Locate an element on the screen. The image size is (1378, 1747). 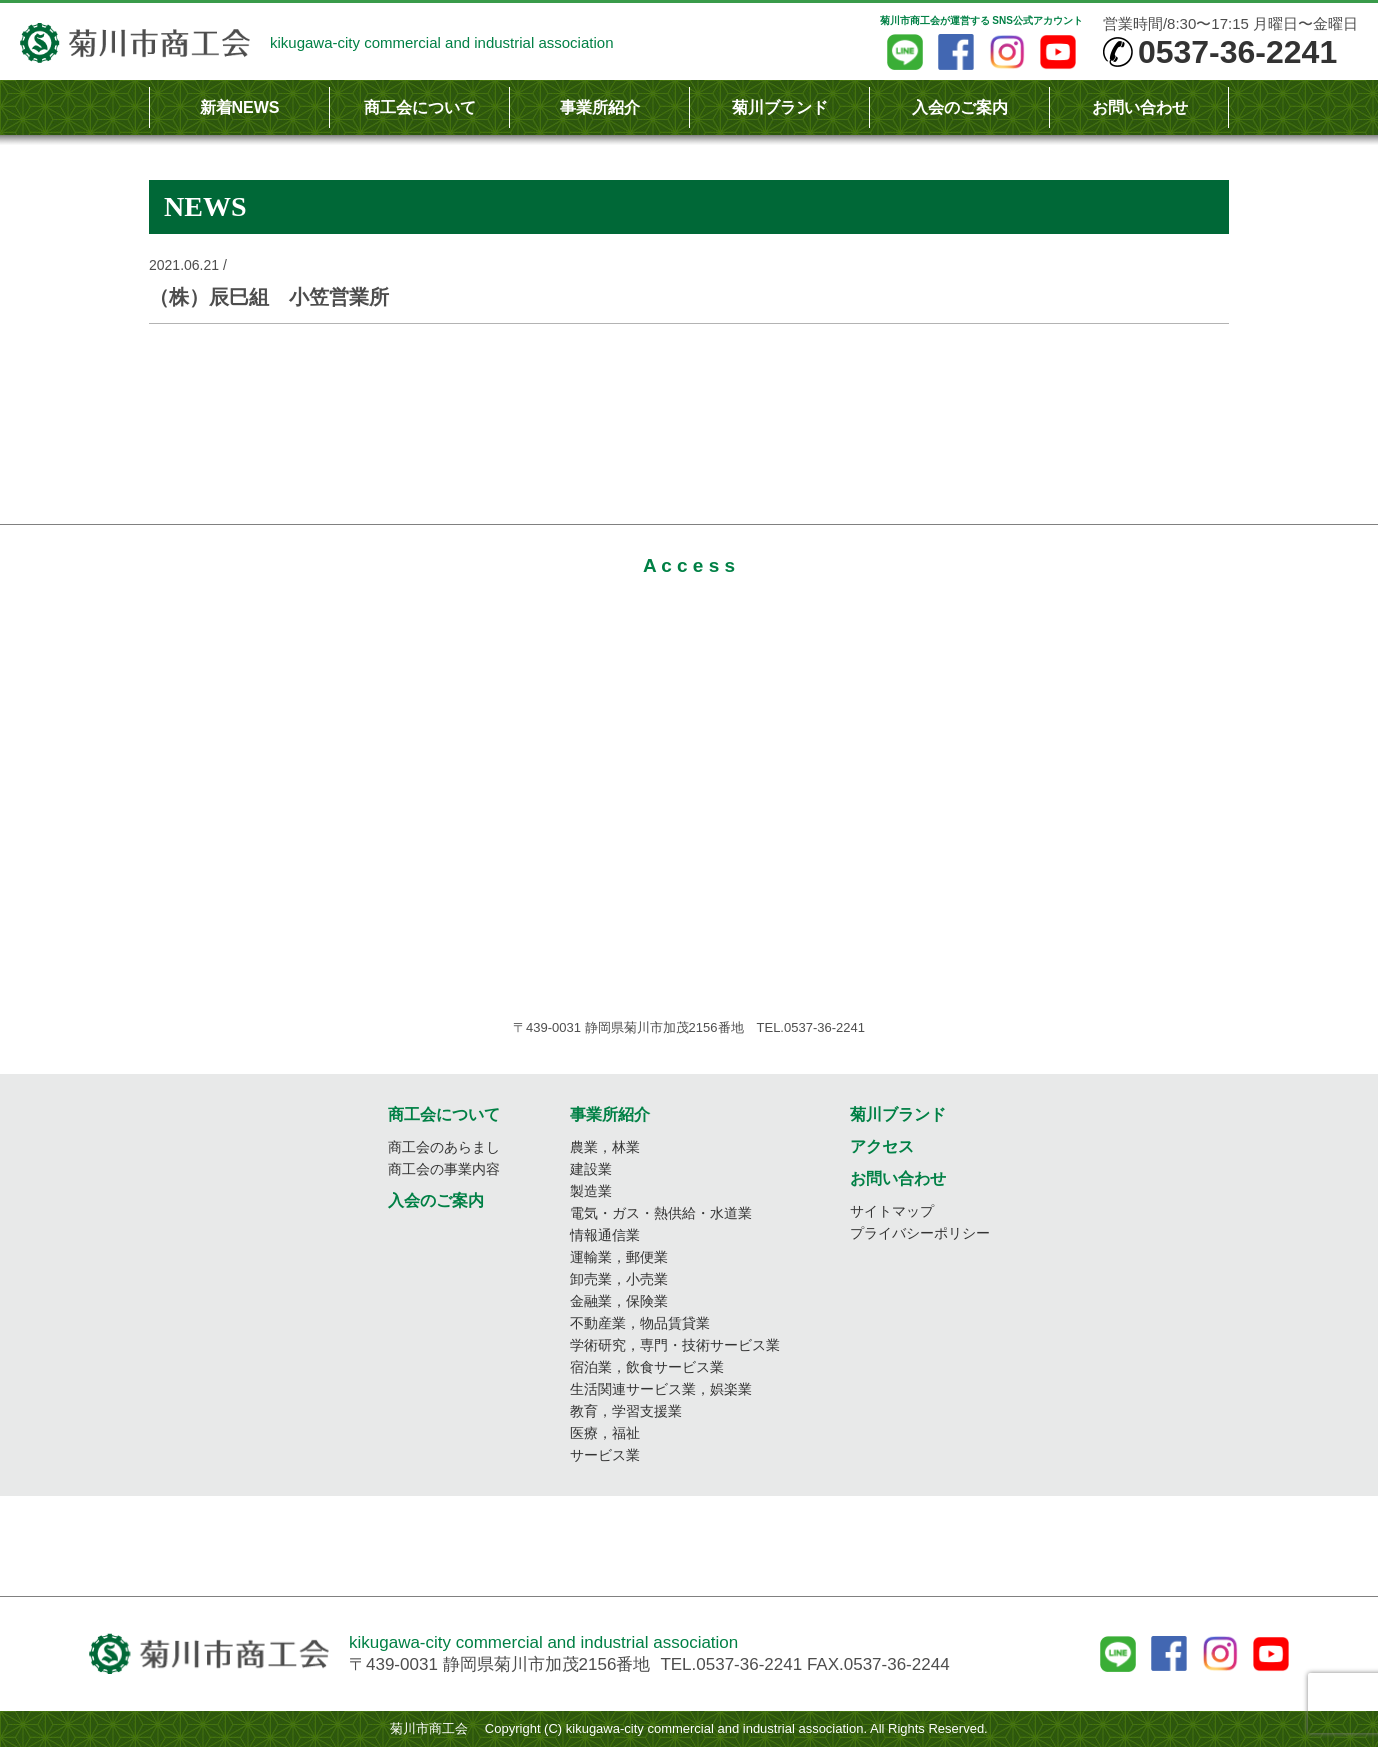
電気・ガス・熱供給・水道業 is located at coordinates (661, 1213).